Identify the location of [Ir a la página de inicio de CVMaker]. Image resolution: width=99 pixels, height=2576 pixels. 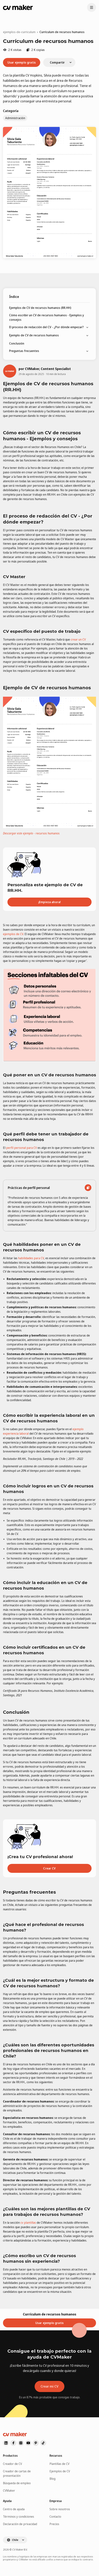
(18, 7).